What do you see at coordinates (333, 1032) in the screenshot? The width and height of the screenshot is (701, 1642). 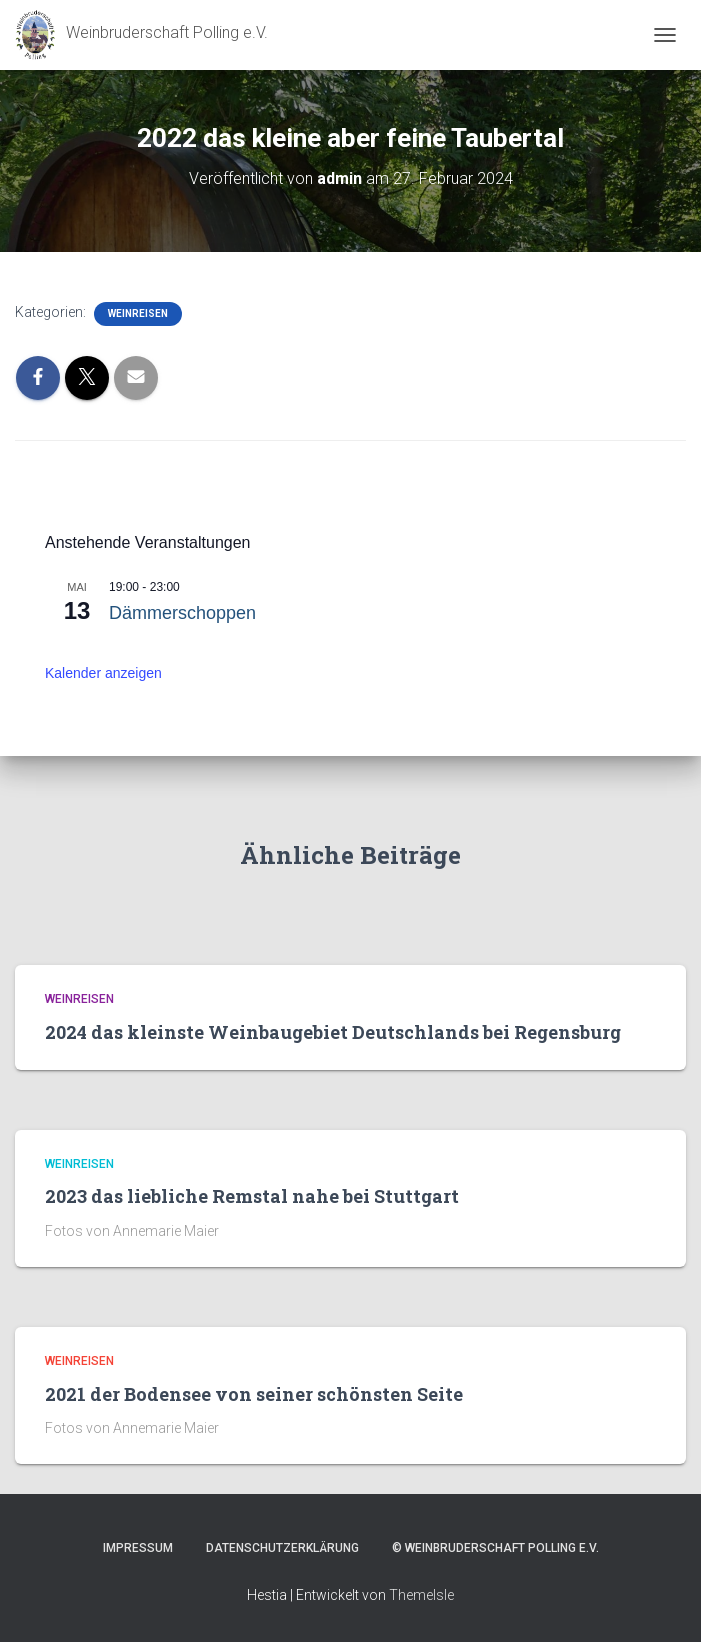 I see `2024 das kleinste Weinbaugebiet Deutschlands bei Regensburg` at bounding box center [333, 1032].